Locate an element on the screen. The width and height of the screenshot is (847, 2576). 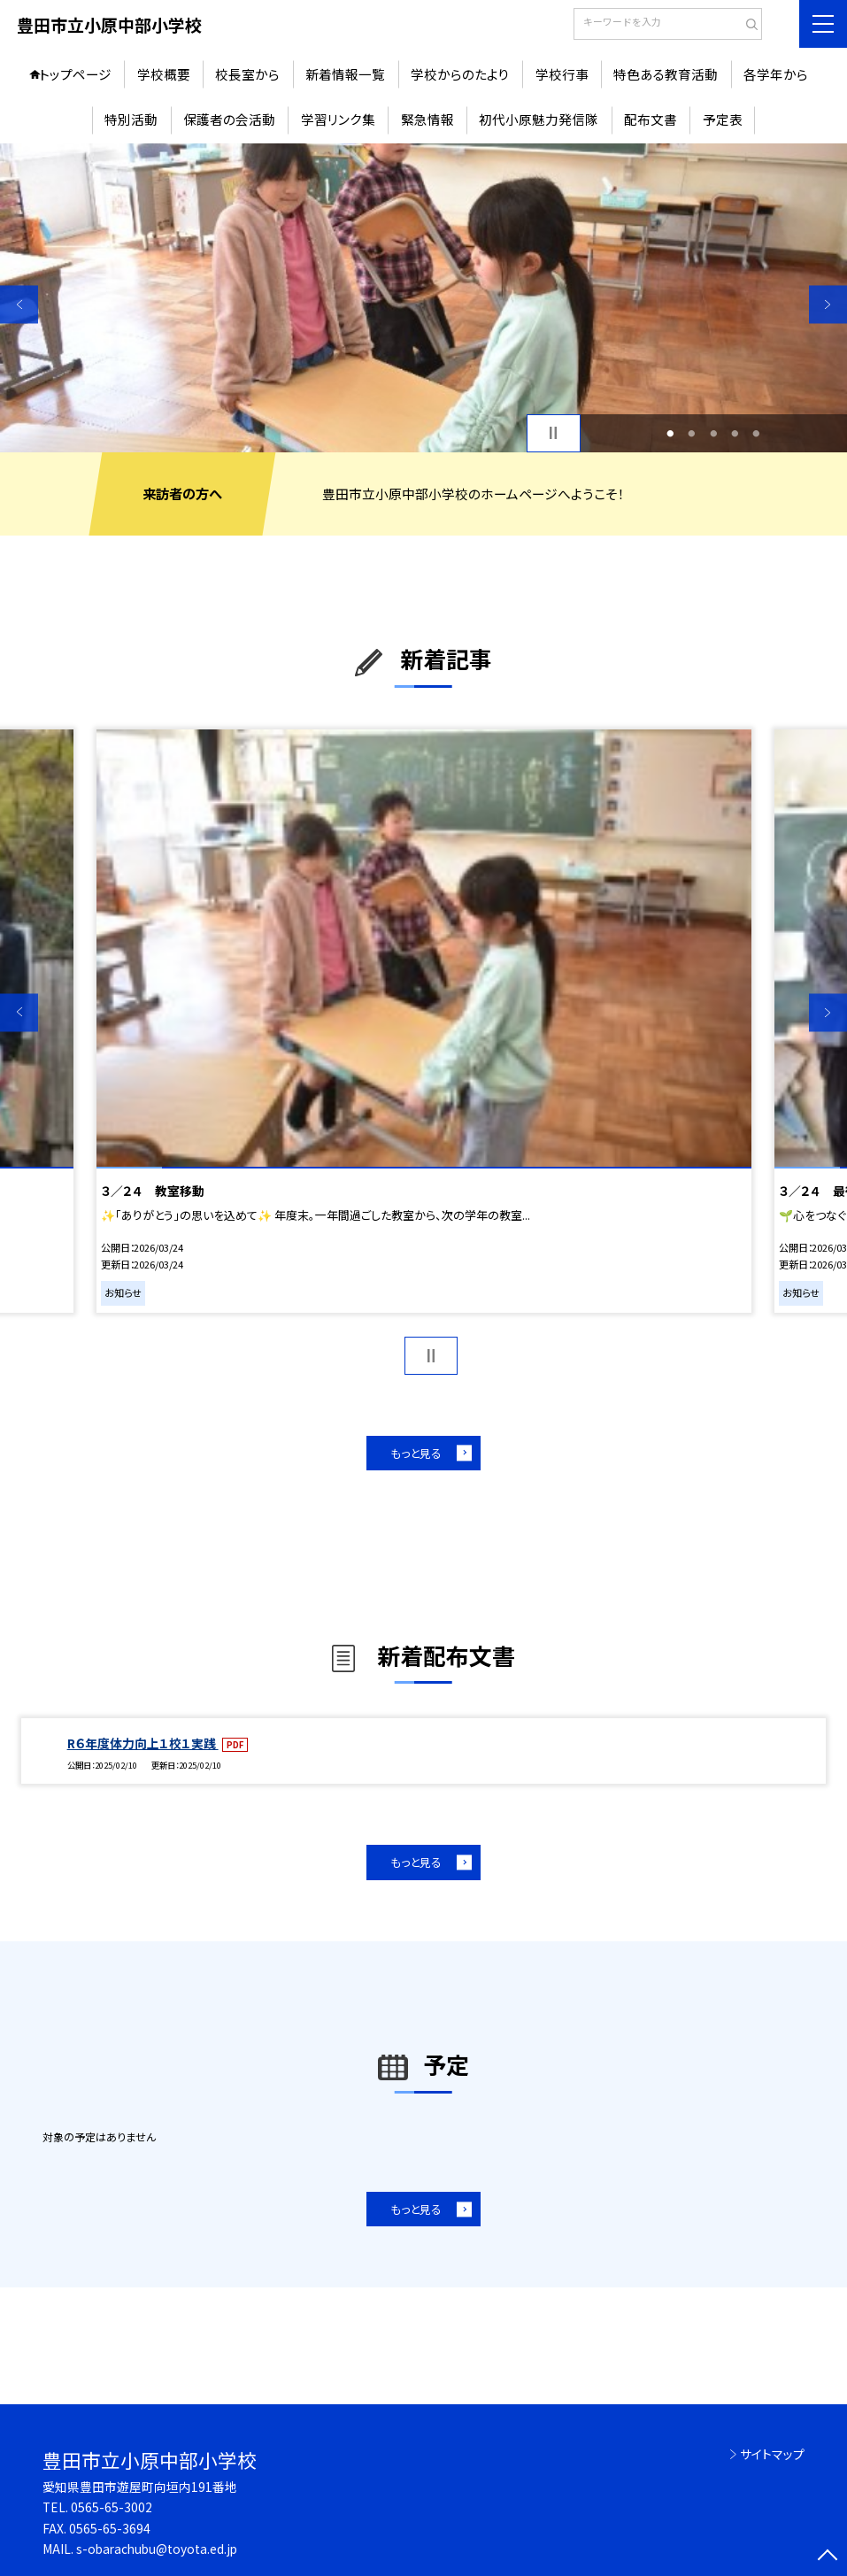
1 [button] is located at coordinates (670, 433).